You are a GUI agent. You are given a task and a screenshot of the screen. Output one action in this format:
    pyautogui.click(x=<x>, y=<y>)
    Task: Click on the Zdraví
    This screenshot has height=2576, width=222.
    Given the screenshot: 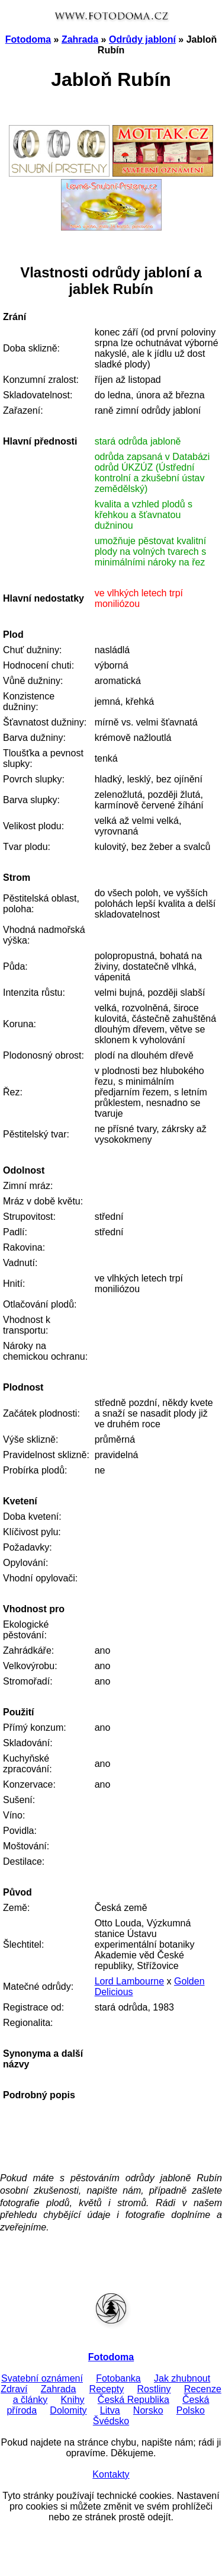 What is the action you would take?
    pyautogui.click(x=14, y=2389)
    